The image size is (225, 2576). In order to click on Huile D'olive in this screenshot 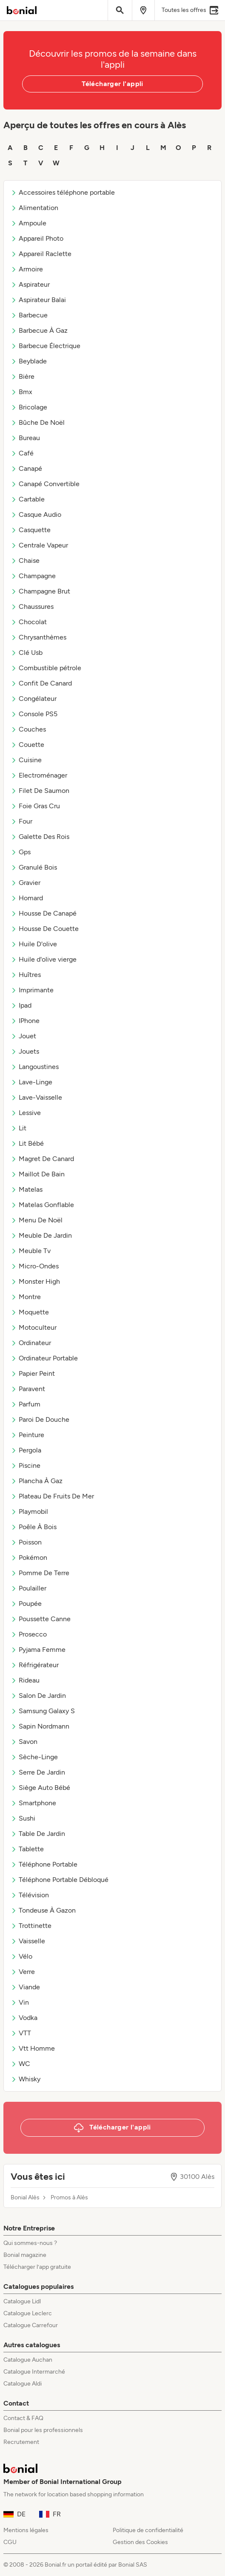, I will do `click(34, 944)`.